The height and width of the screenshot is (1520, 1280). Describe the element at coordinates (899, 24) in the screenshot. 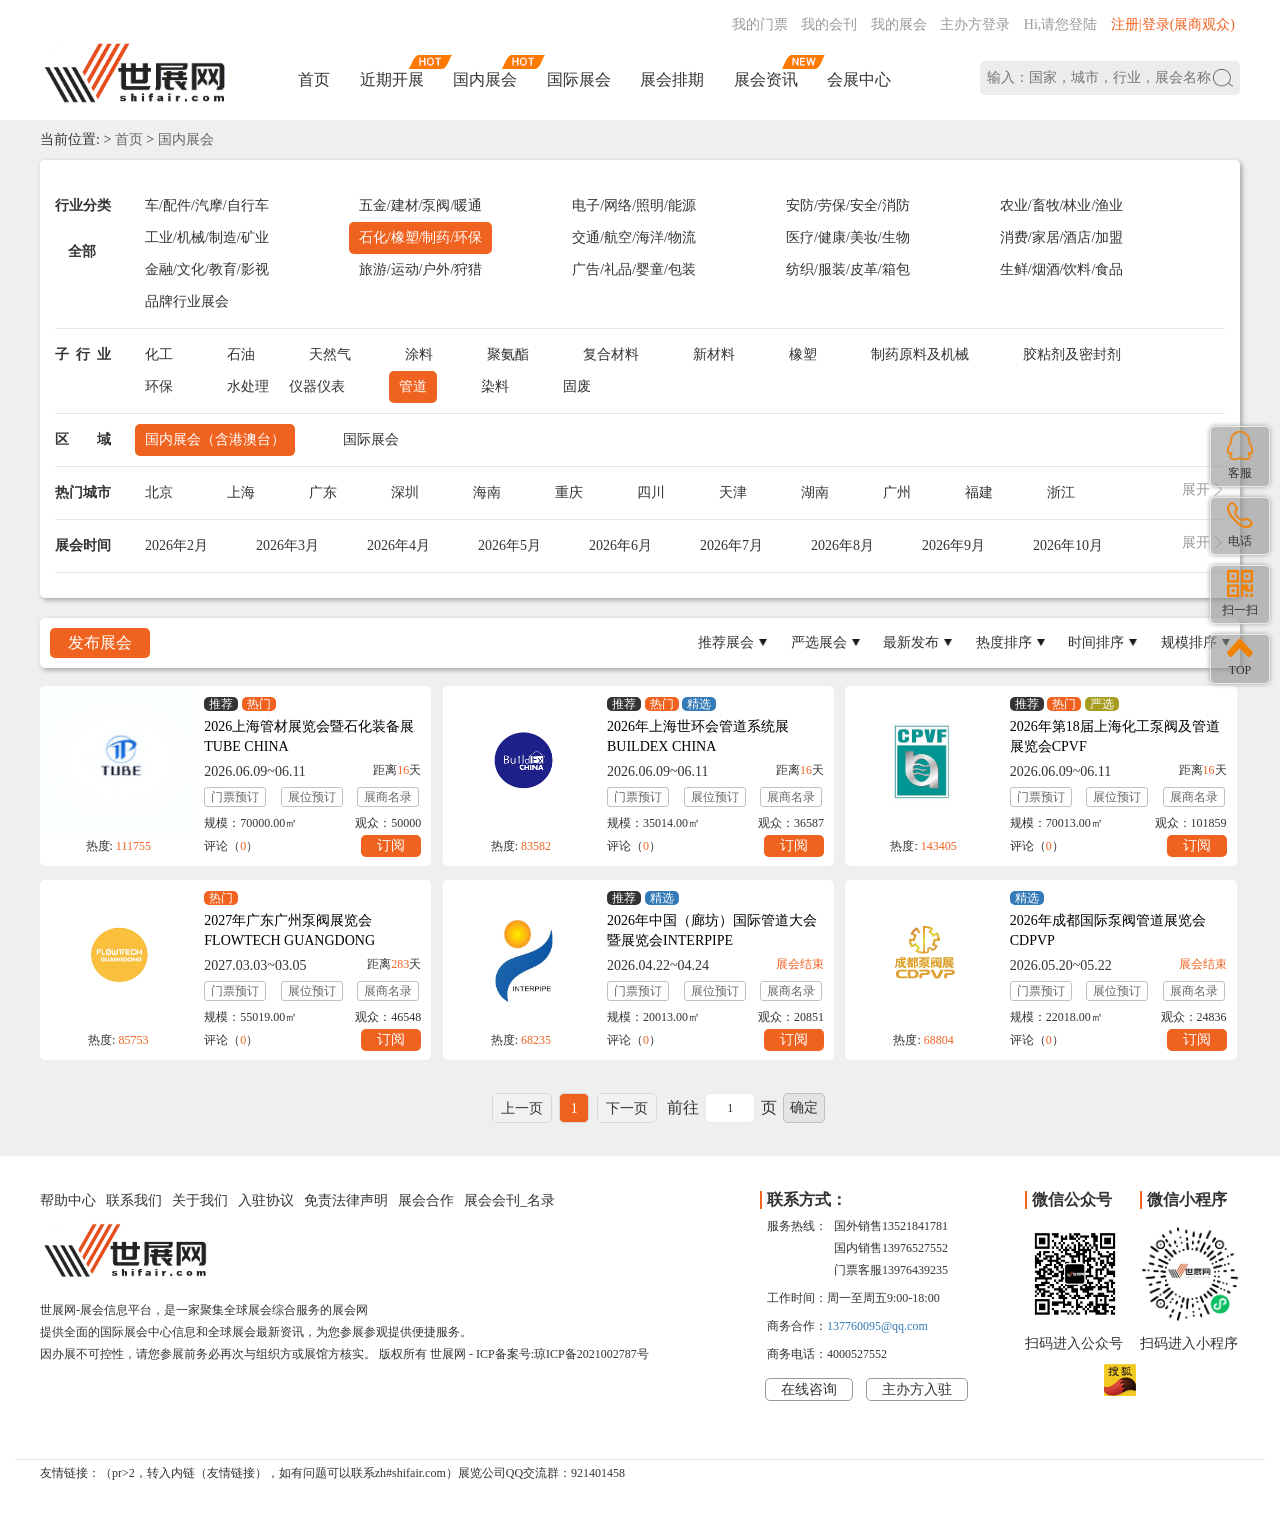

I see `我的展会` at that location.